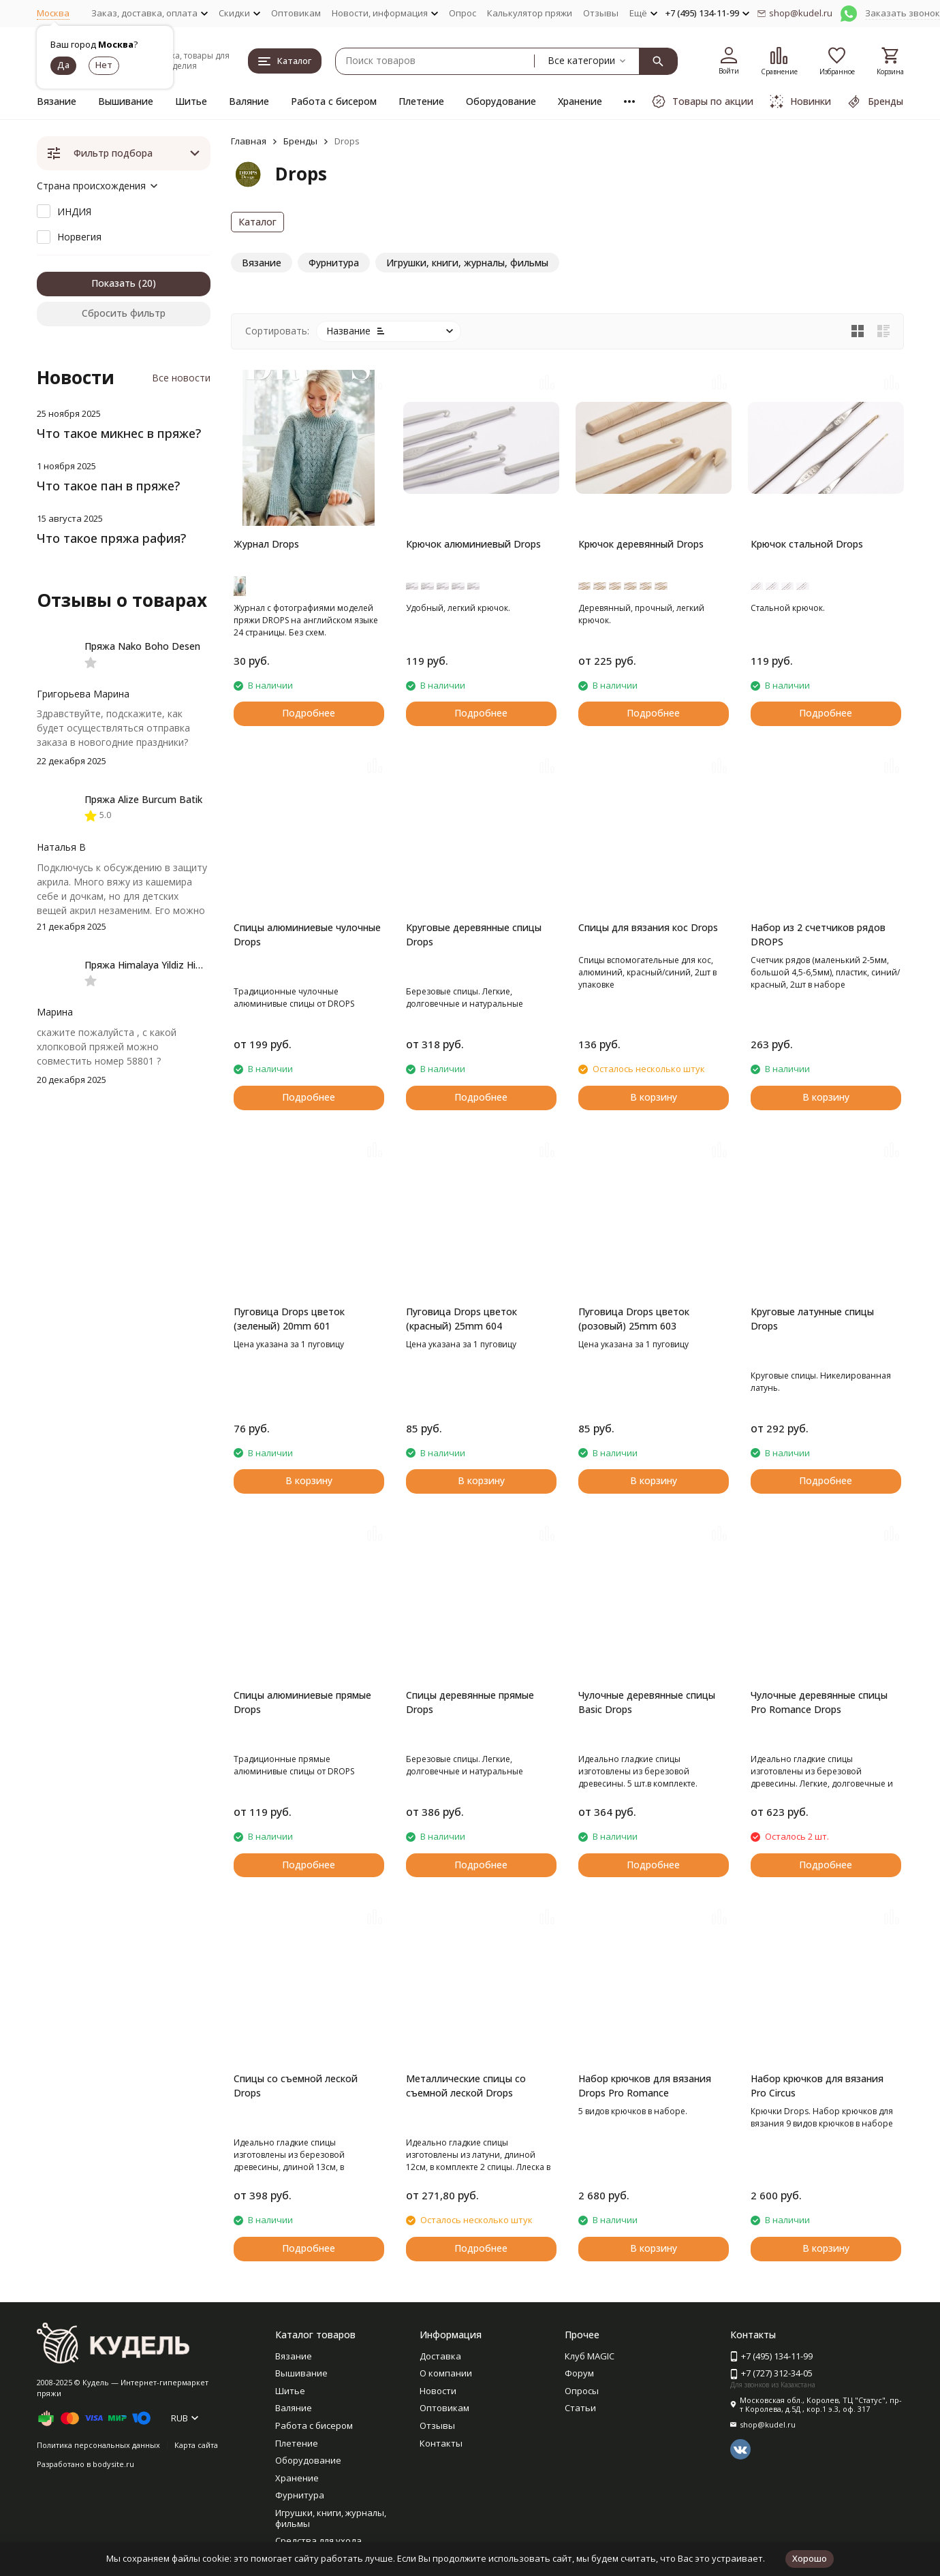 This screenshot has height=2576, width=940. What do you see at coordinates (441, 2443) in the screenshot?
I see `Контакты` at bounding box center [441, 2443].